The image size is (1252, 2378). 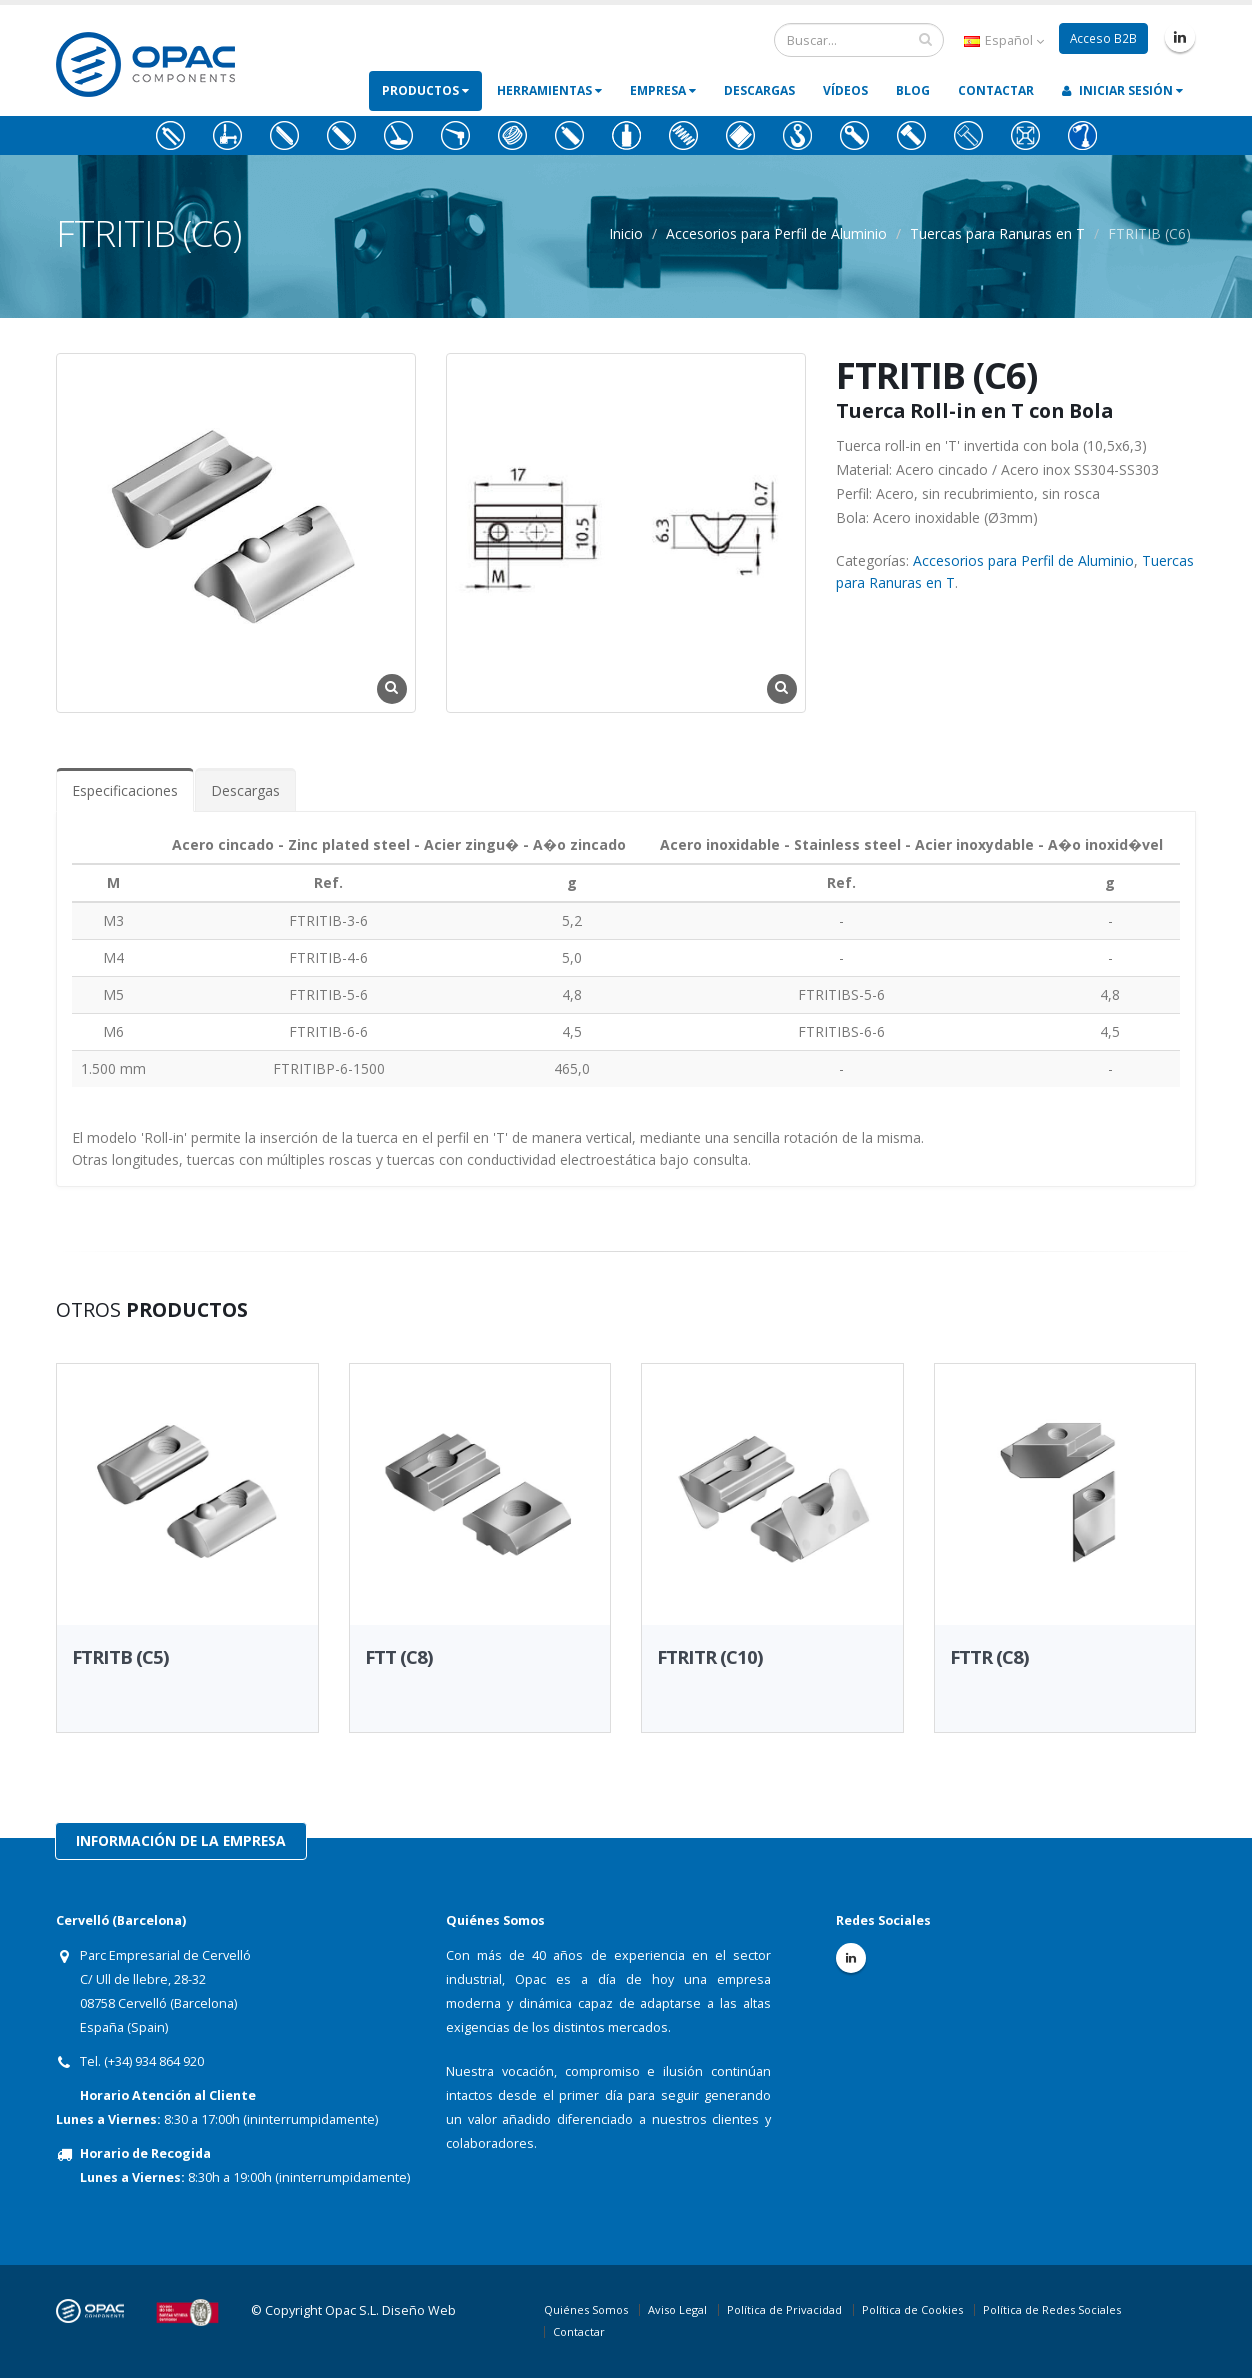 What do you see at coordinates (425, 90) in the screenshot?
I see `Productos` at bounding box center [425, 90].